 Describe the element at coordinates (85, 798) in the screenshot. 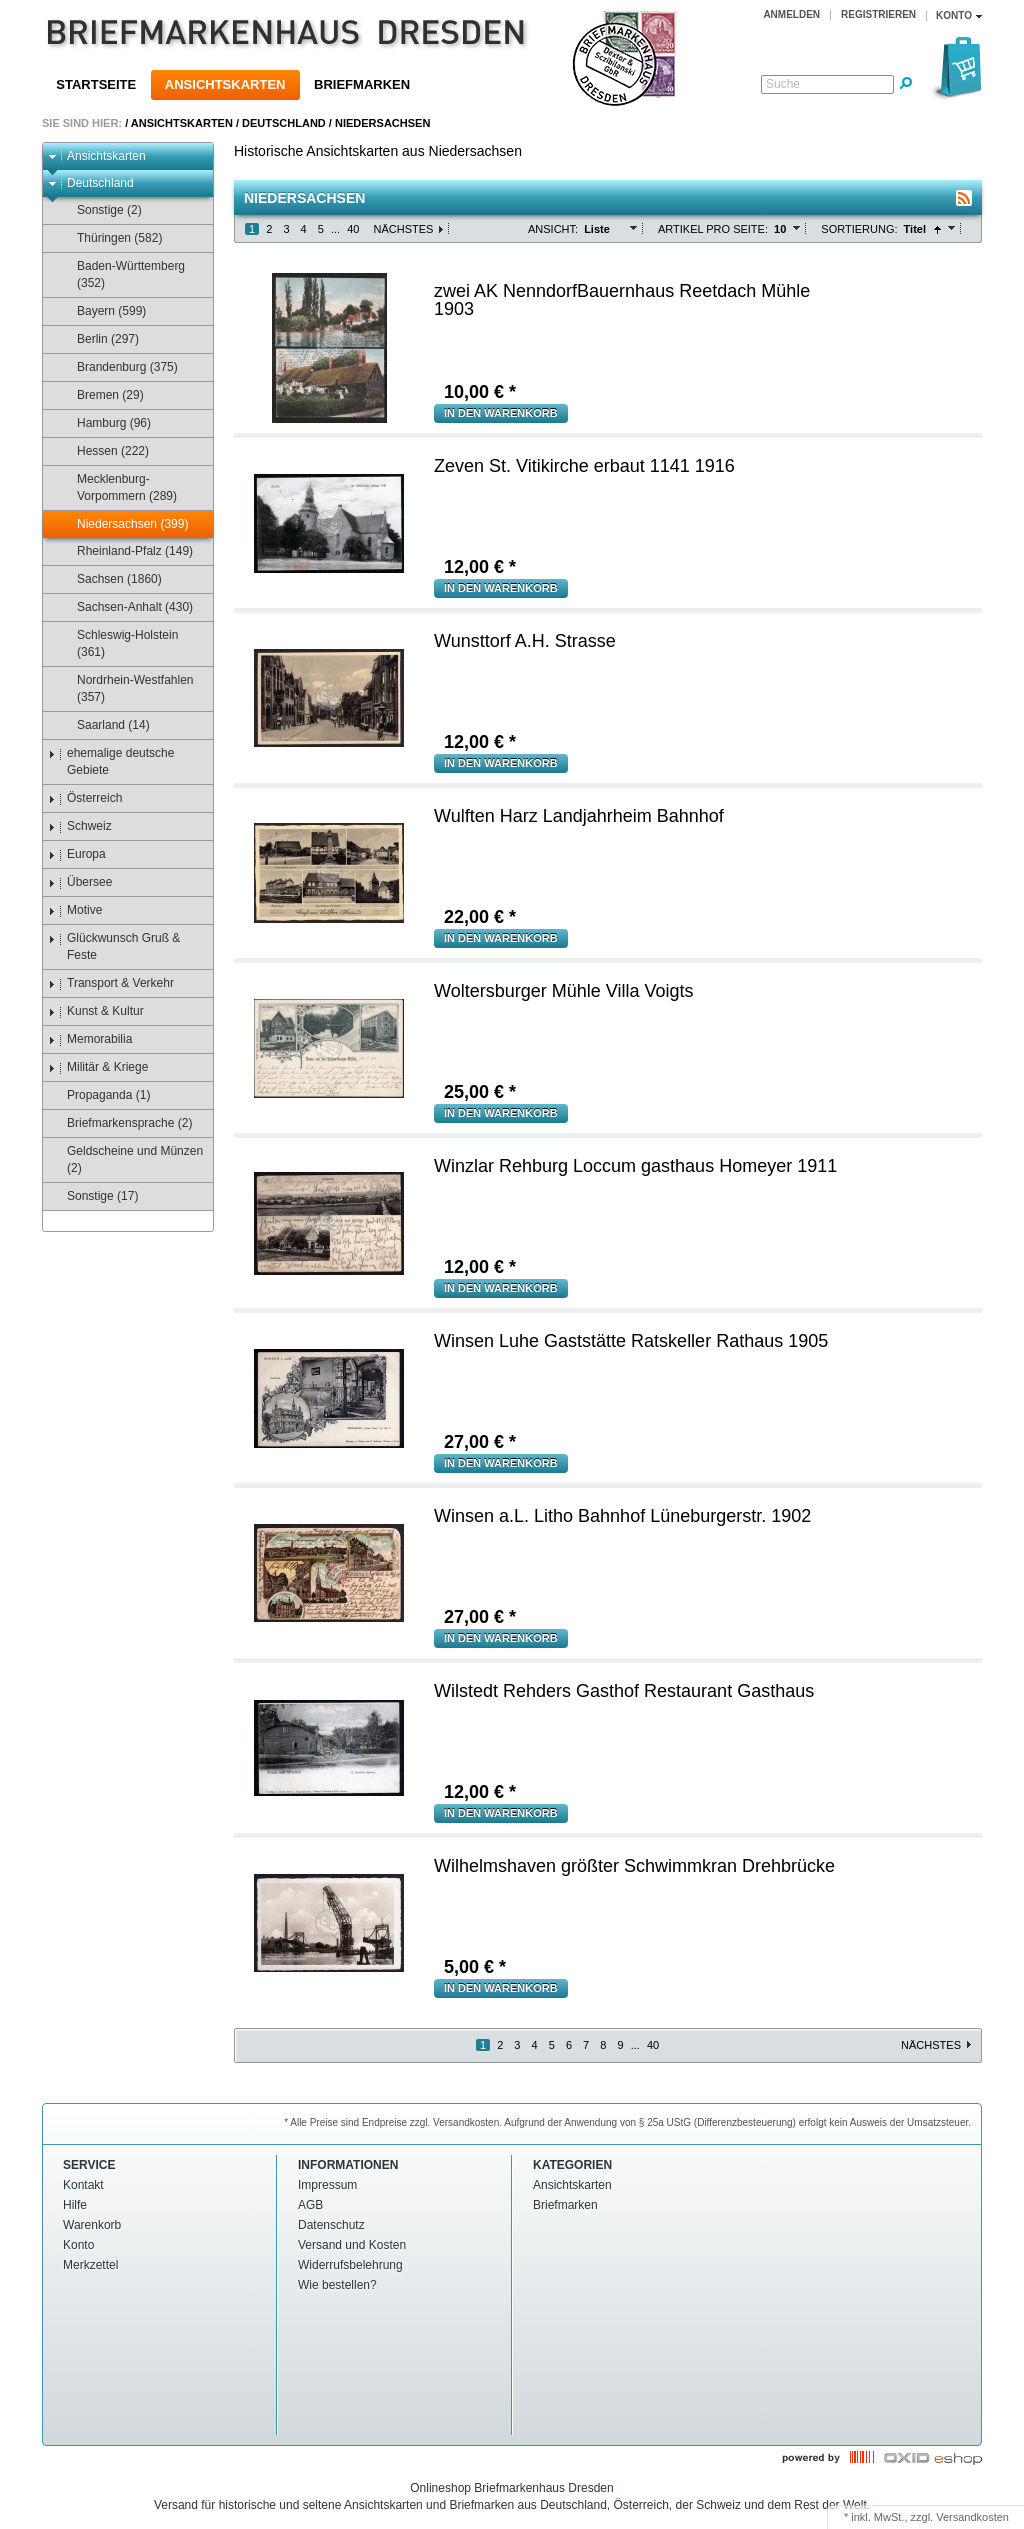

I see `Österreich` at that location.